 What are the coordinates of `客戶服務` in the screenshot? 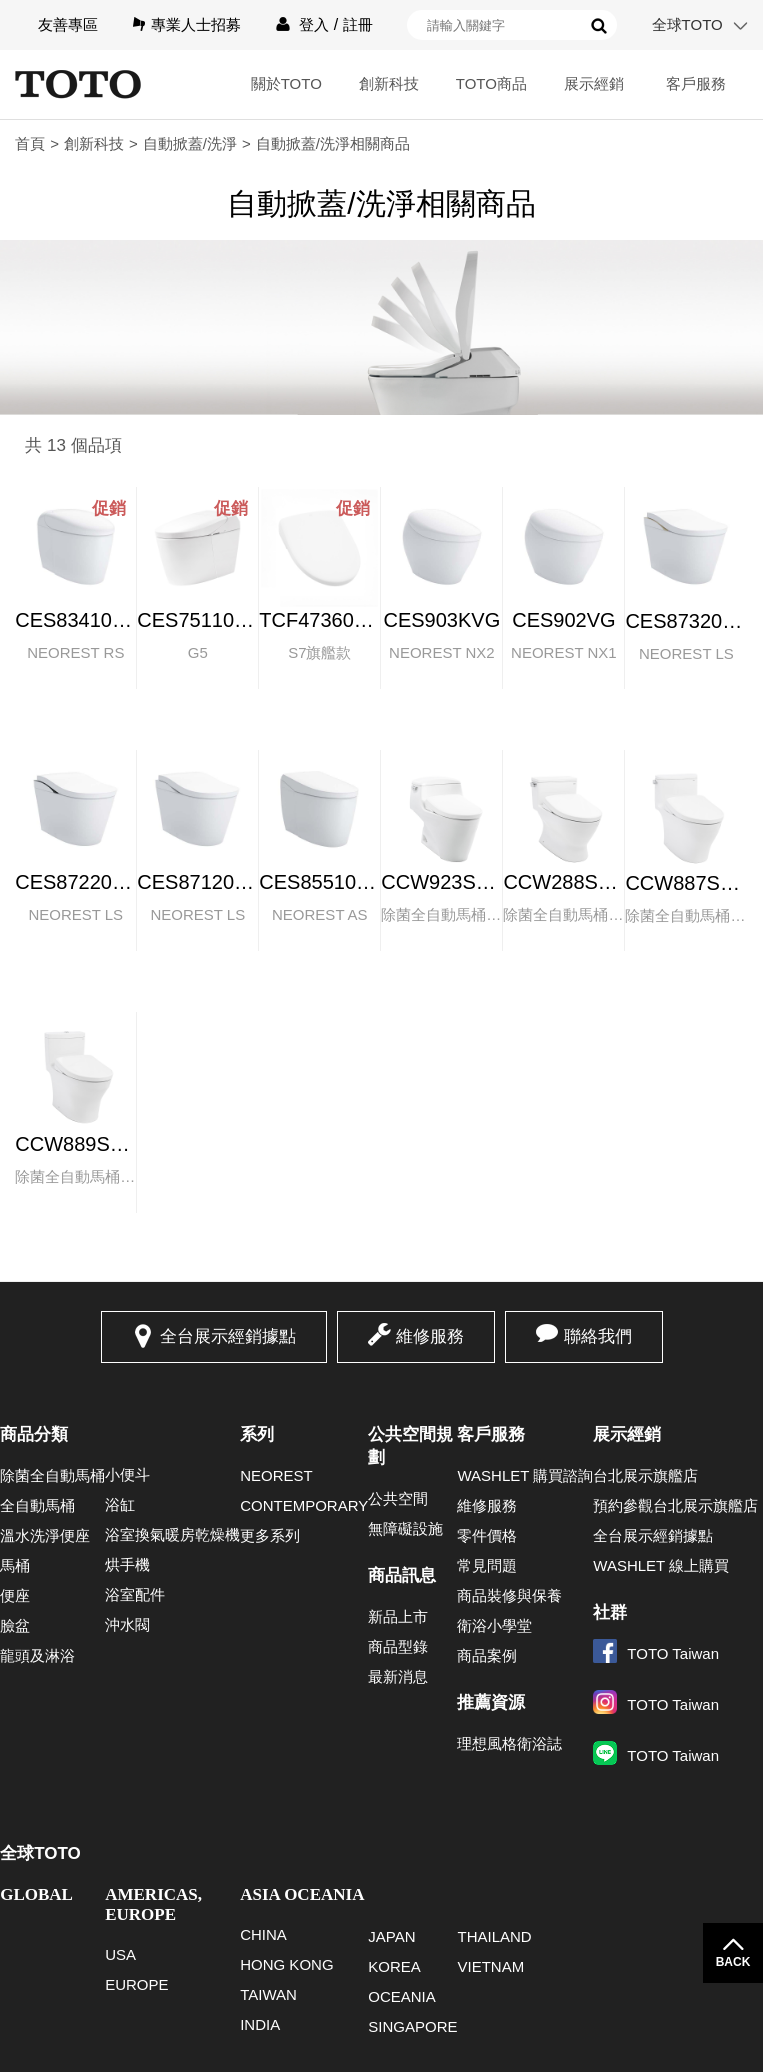 It's located at (696, 83).